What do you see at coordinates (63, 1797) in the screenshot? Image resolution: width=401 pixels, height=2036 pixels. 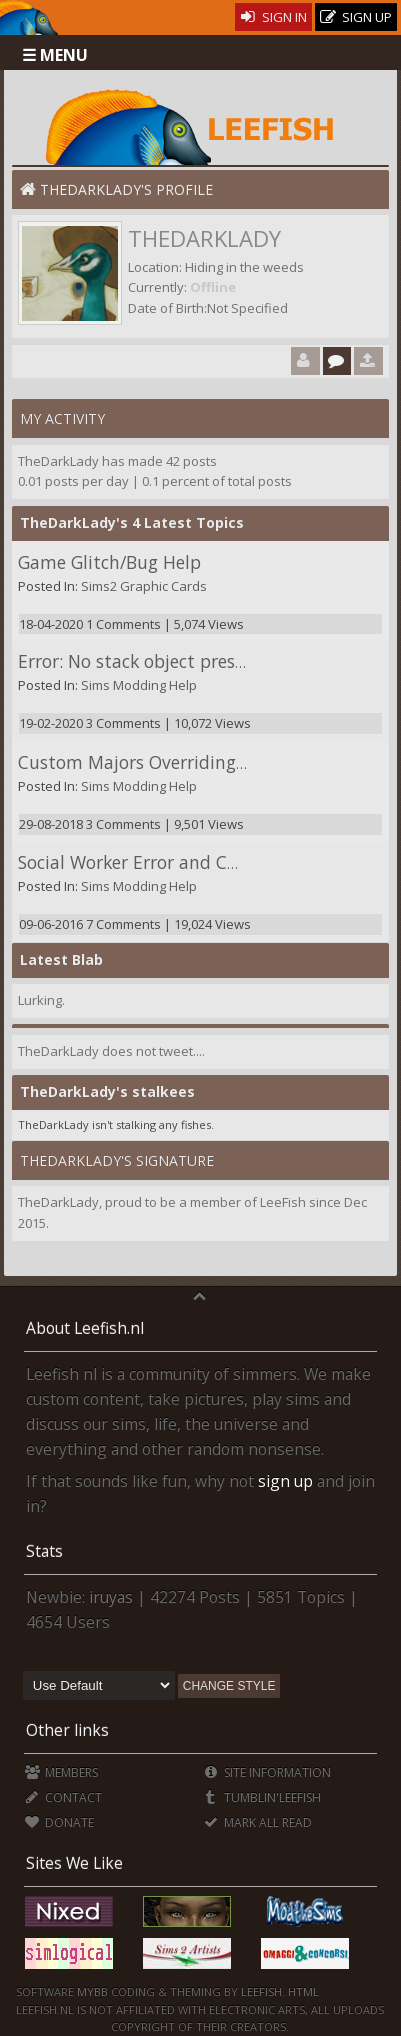 I see `Contact` at bounding box center [63, 1797].